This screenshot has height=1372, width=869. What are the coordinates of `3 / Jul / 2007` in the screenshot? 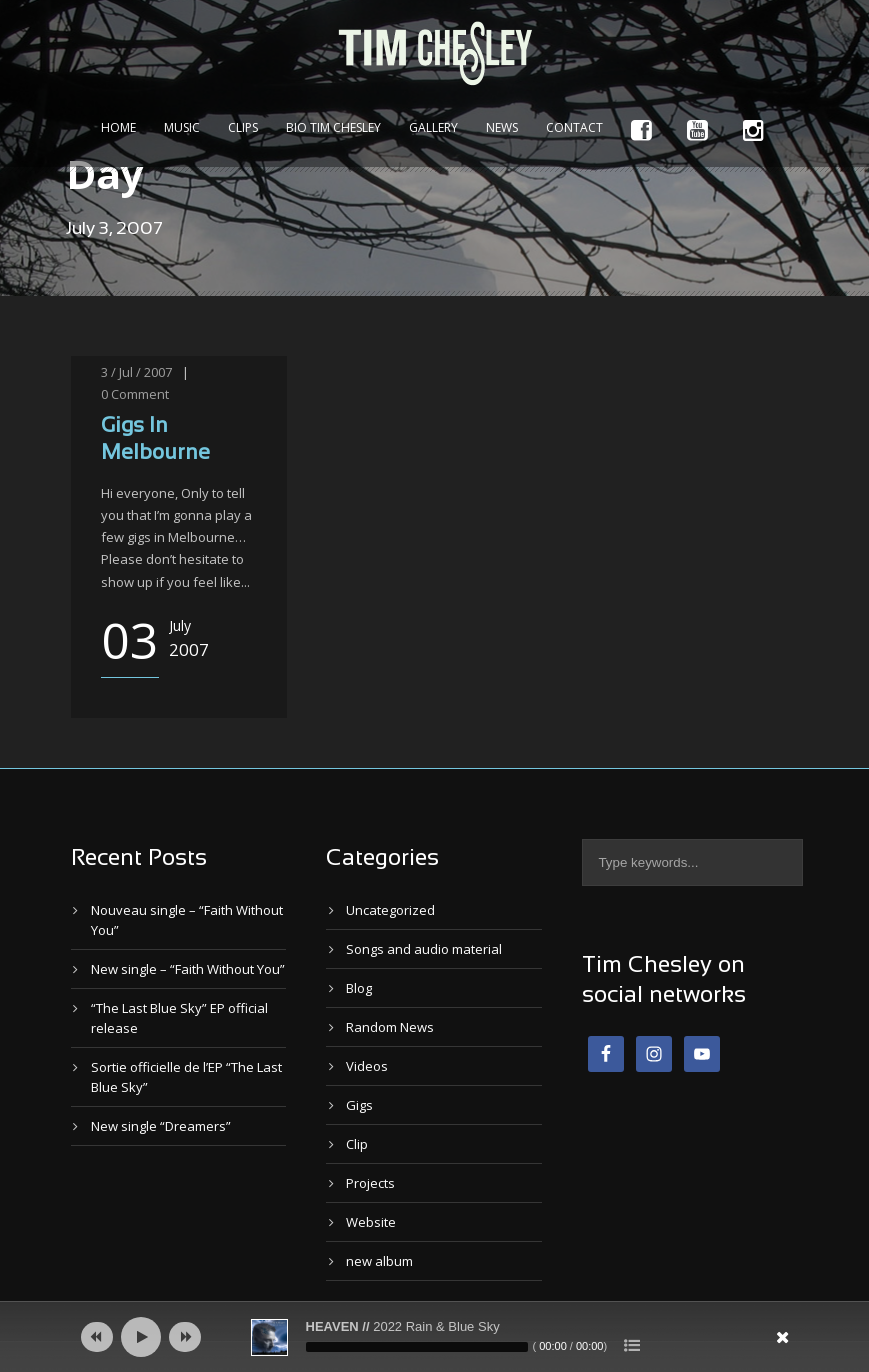 It's located at (136, 372).